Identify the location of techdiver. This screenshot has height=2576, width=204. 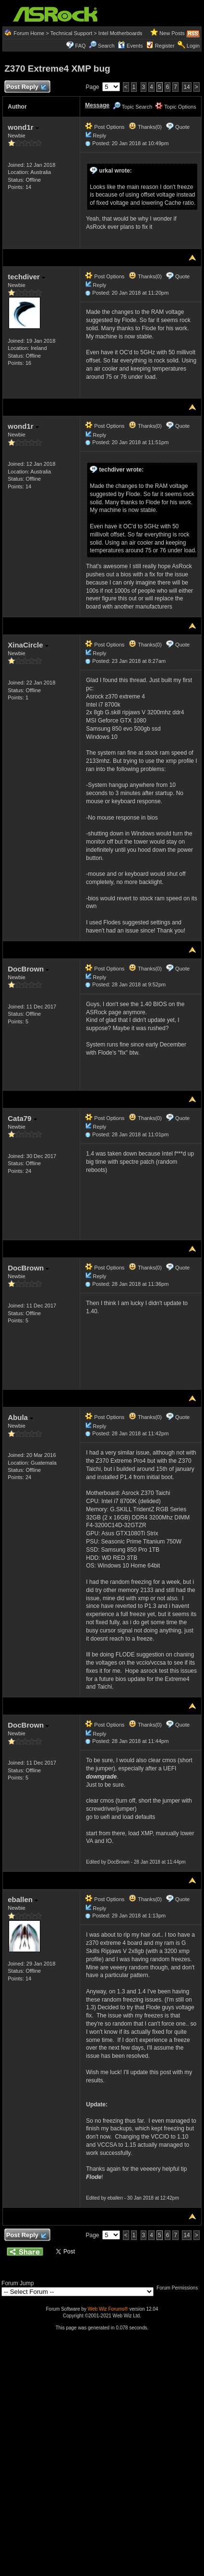
(26, 277).